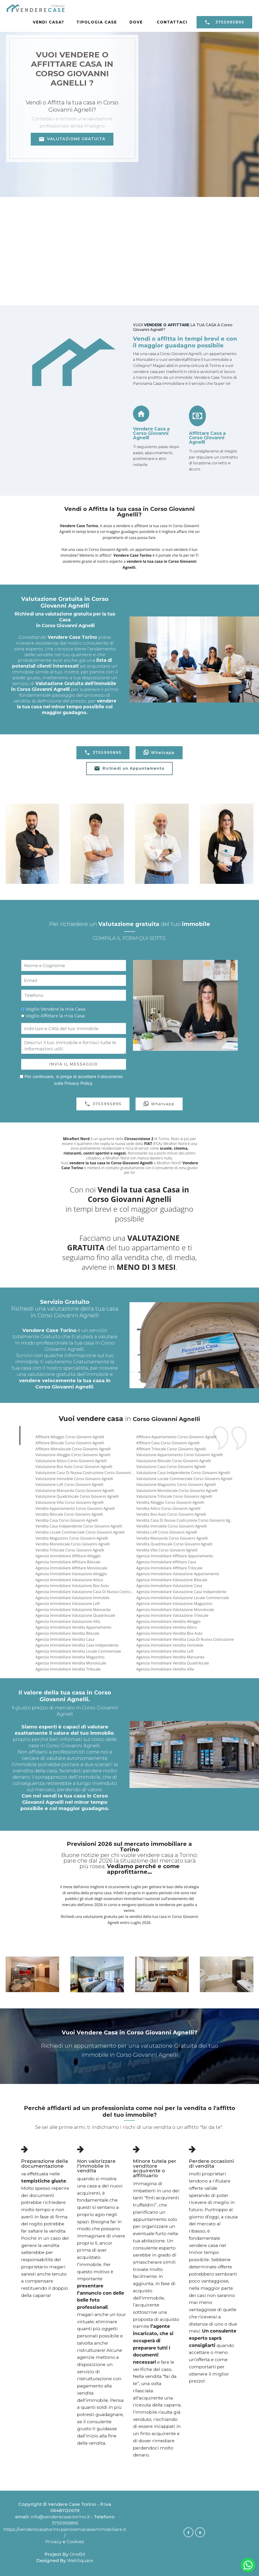 Image resolution: width=259 pixels, height=2576 pixels. What do you see at coordinates (177, 1573) in the screenshot?
I see `agenzia immobiliare valutazione appartamento` at bounding box center [177, 1573].